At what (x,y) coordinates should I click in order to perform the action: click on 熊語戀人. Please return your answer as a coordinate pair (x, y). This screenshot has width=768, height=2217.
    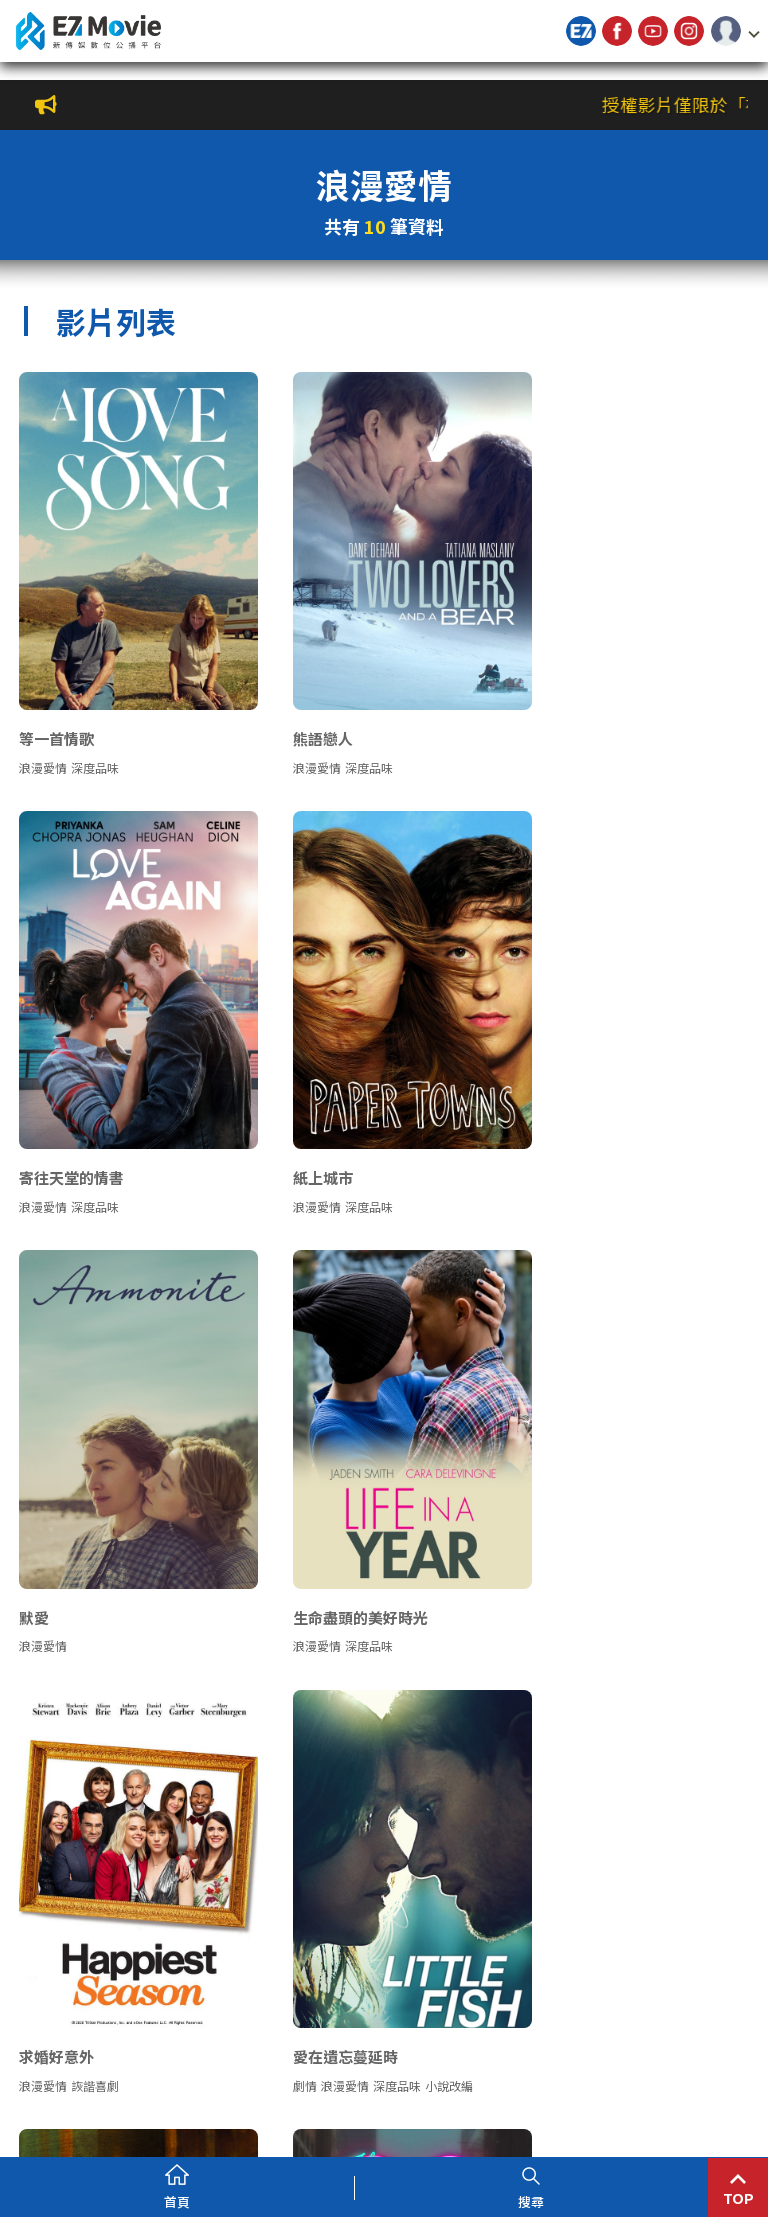
    Looking at the image, I should click on (305, 709).